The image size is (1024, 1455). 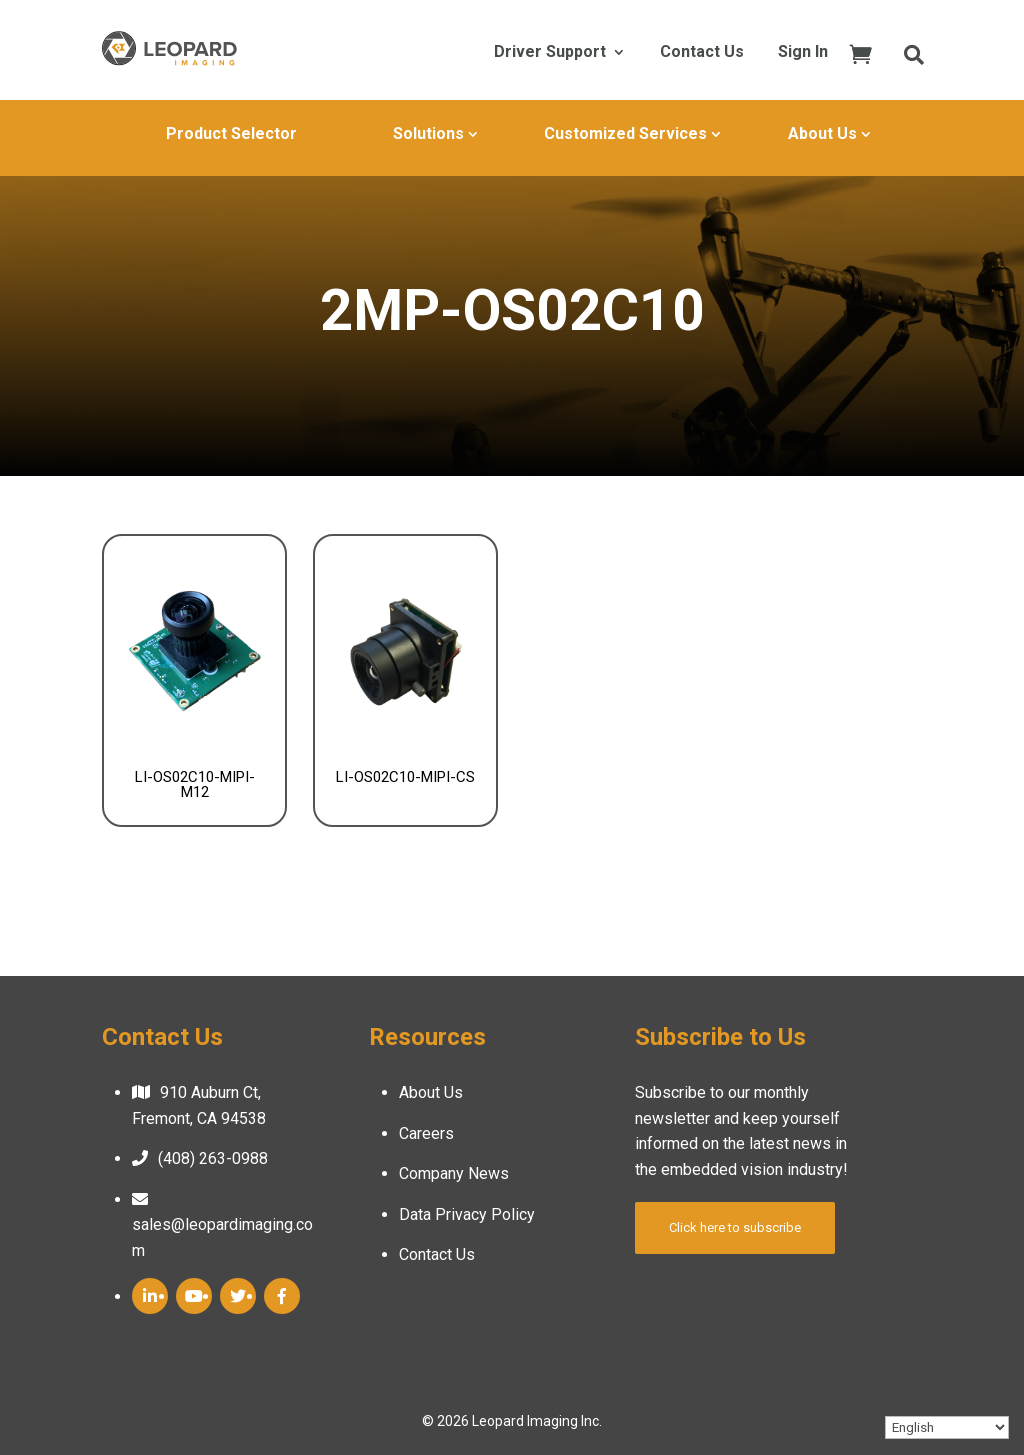 I want to click on Customized Services, so click(x=625, y=133).